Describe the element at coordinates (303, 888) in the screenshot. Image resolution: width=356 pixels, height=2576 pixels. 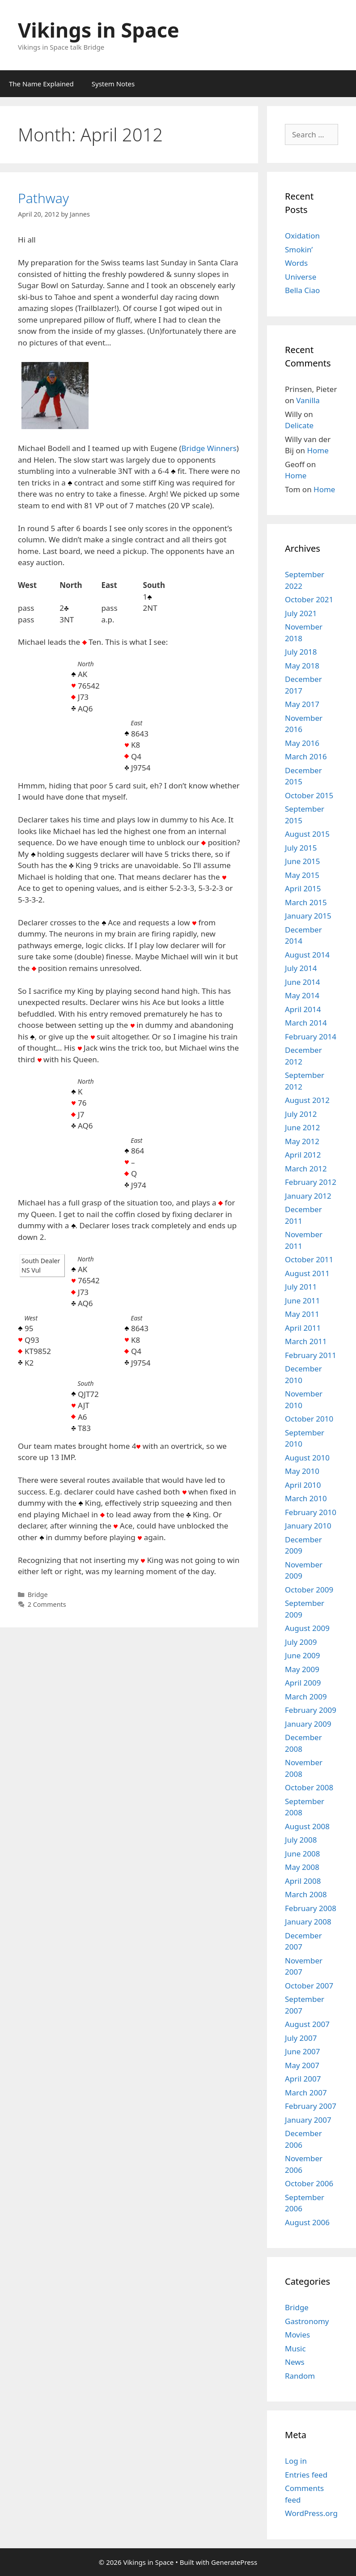
I see `April 2015` at that location.